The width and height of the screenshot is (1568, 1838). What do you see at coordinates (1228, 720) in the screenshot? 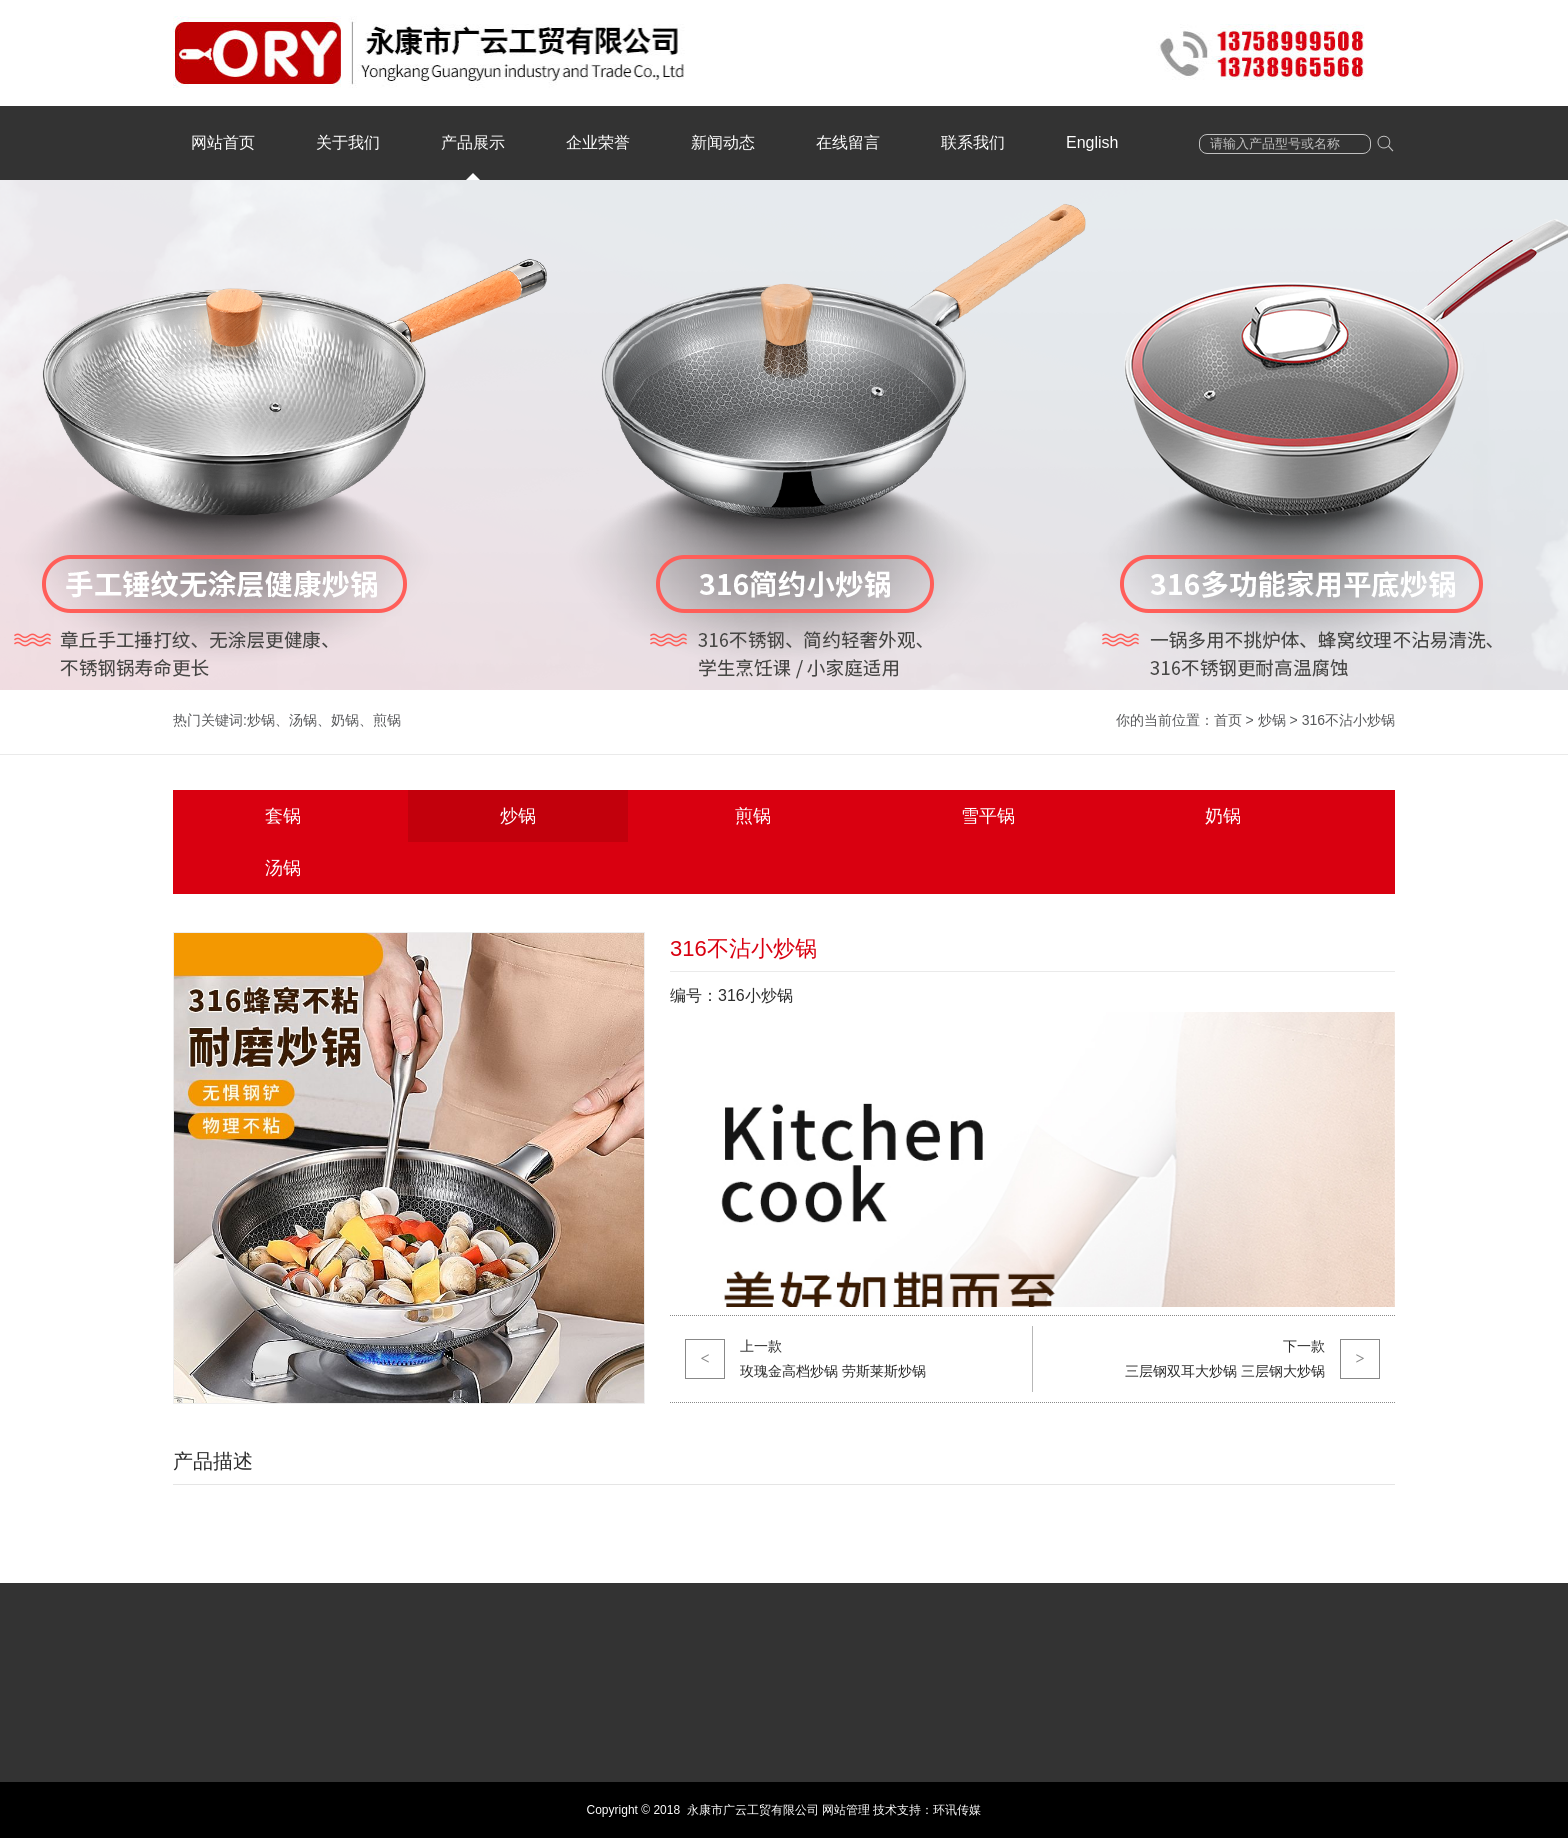
I see `首页` at bounding box center [1228, 720].